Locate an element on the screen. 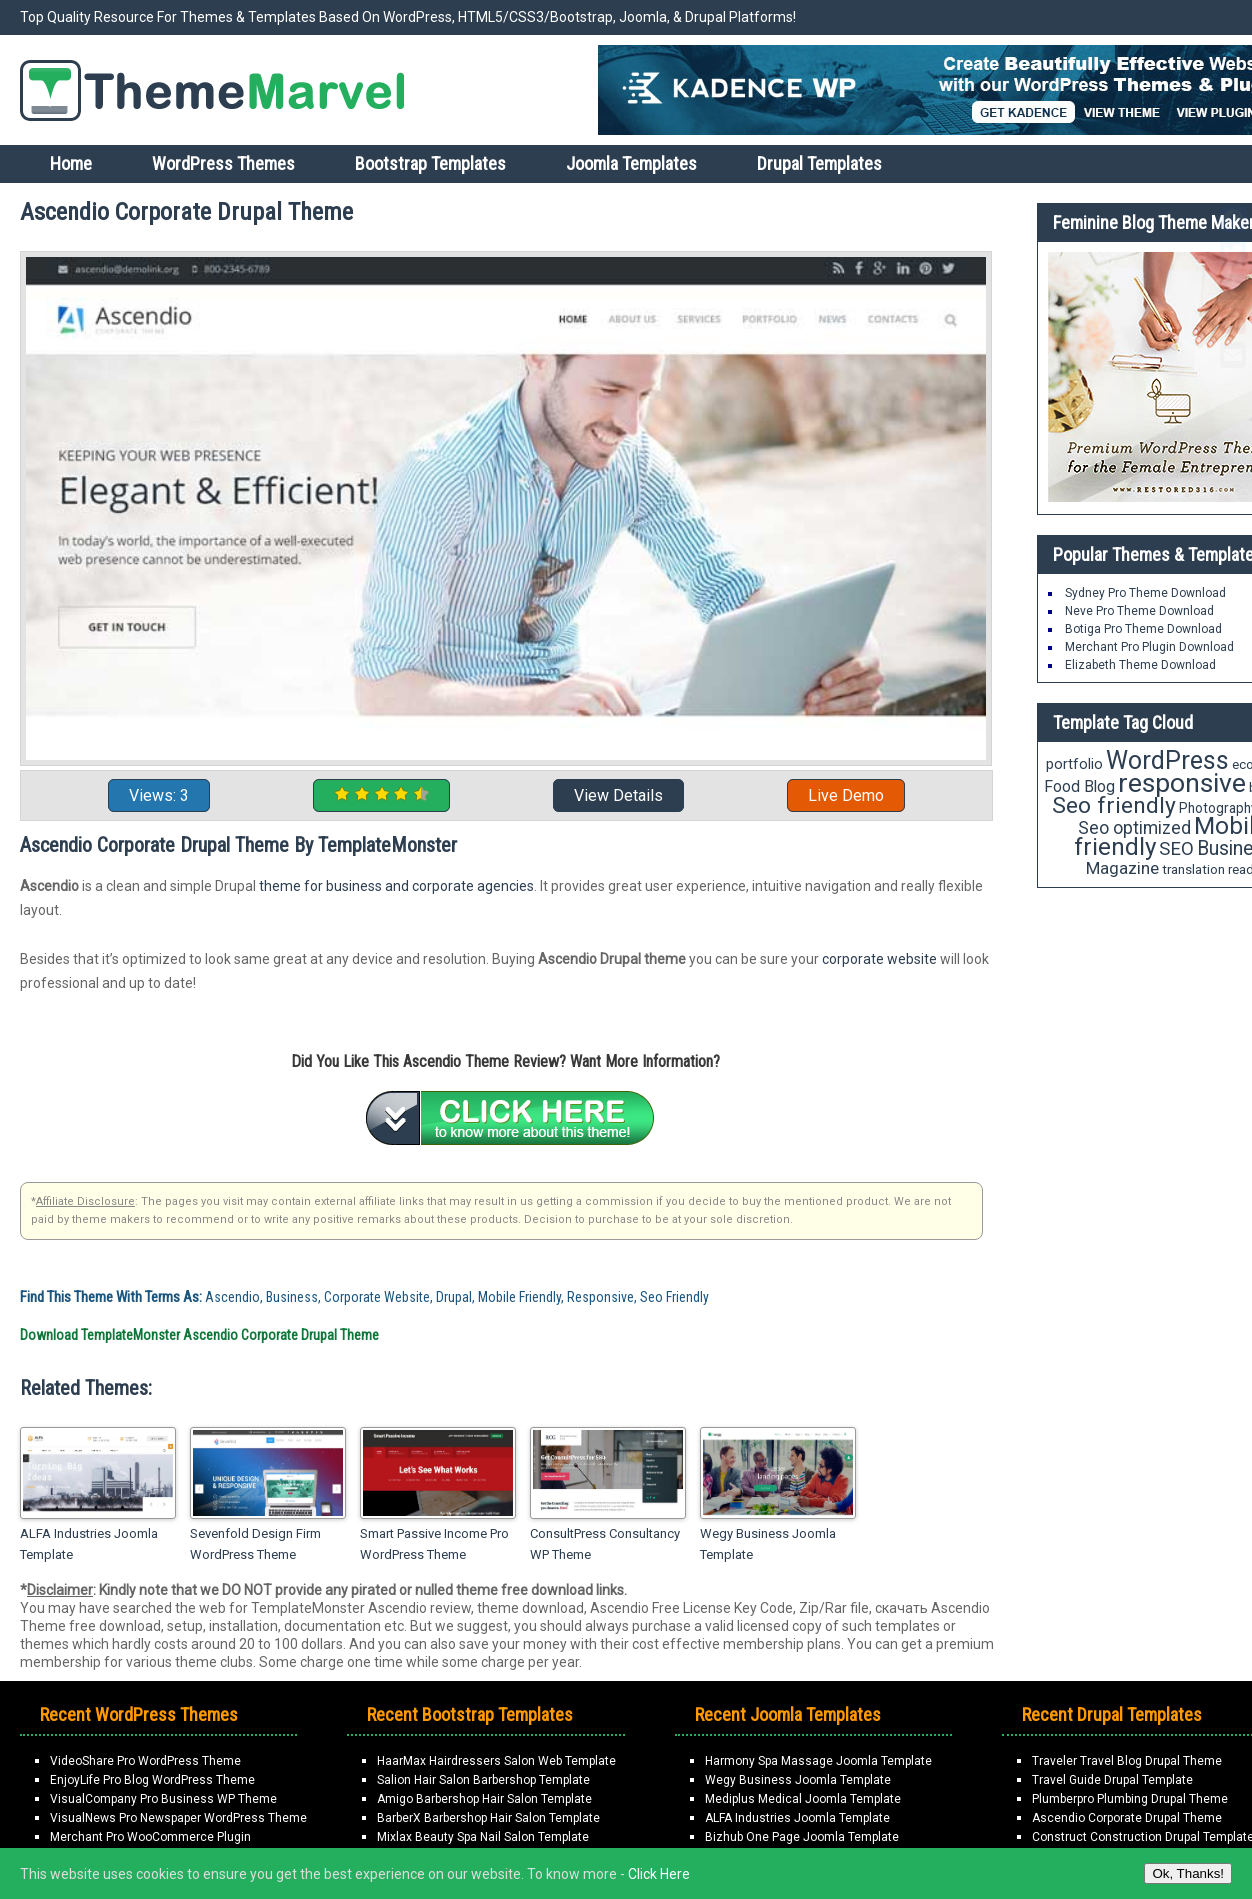  Amigo Barbershop Hair Salon Template is located at coordinates (484, 1799).